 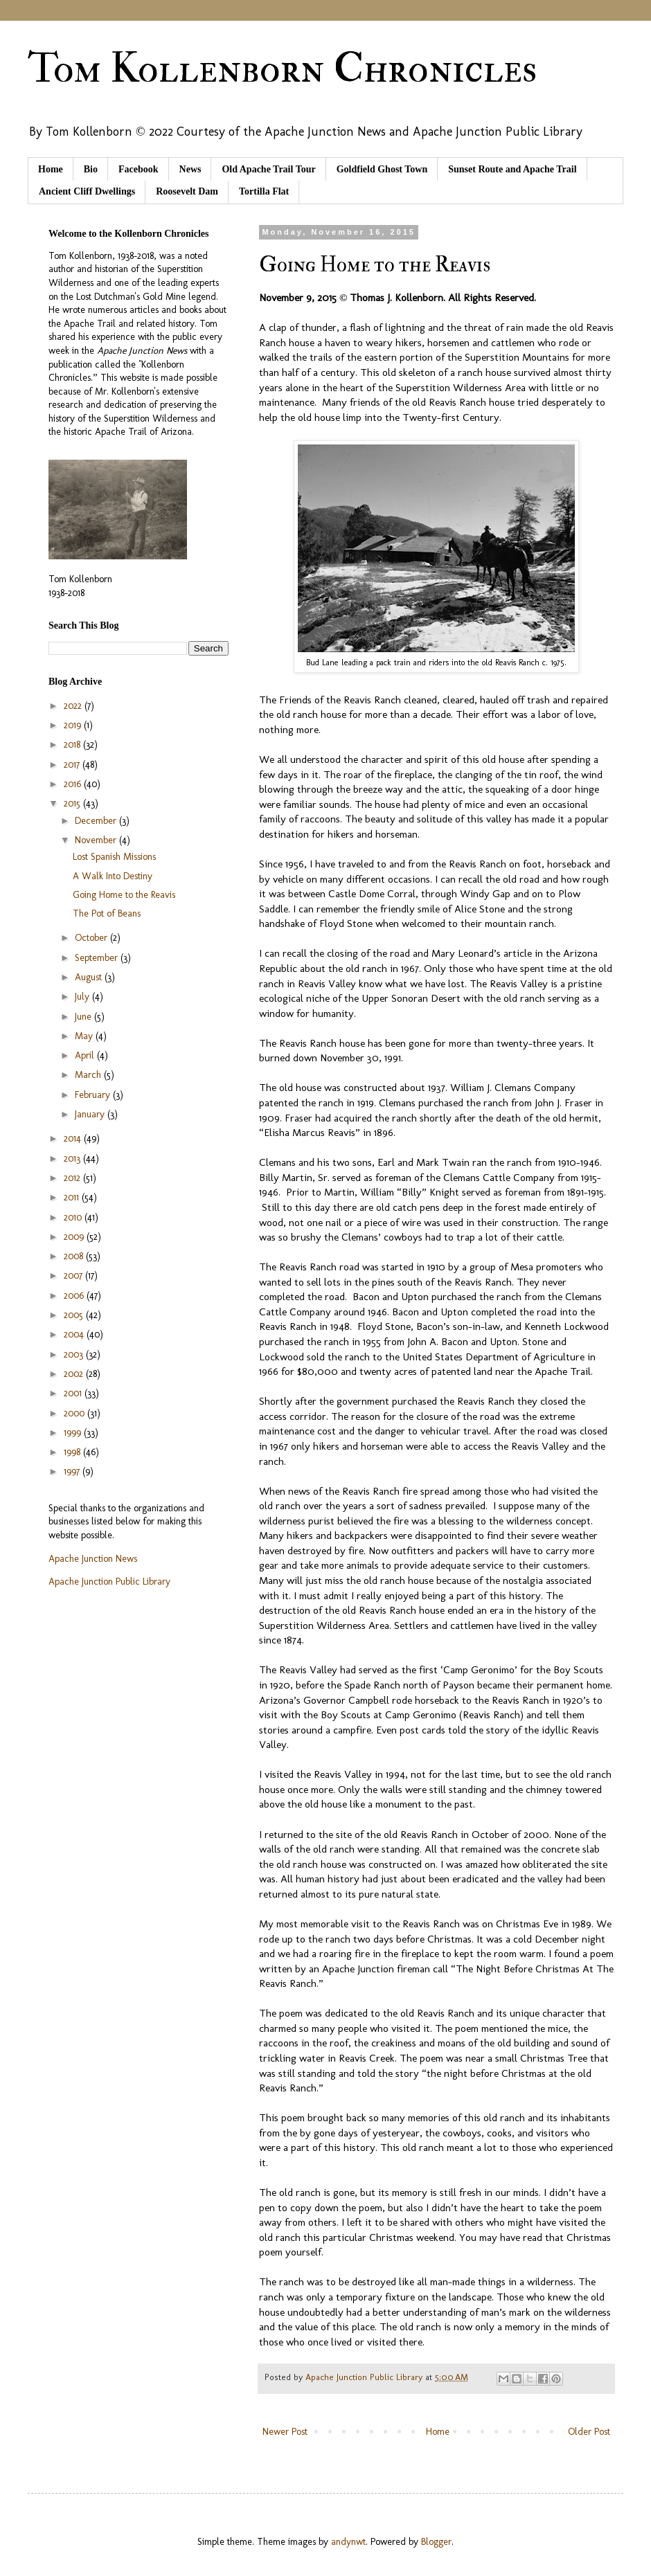 I want to click on December, so click(x=97, y=821).